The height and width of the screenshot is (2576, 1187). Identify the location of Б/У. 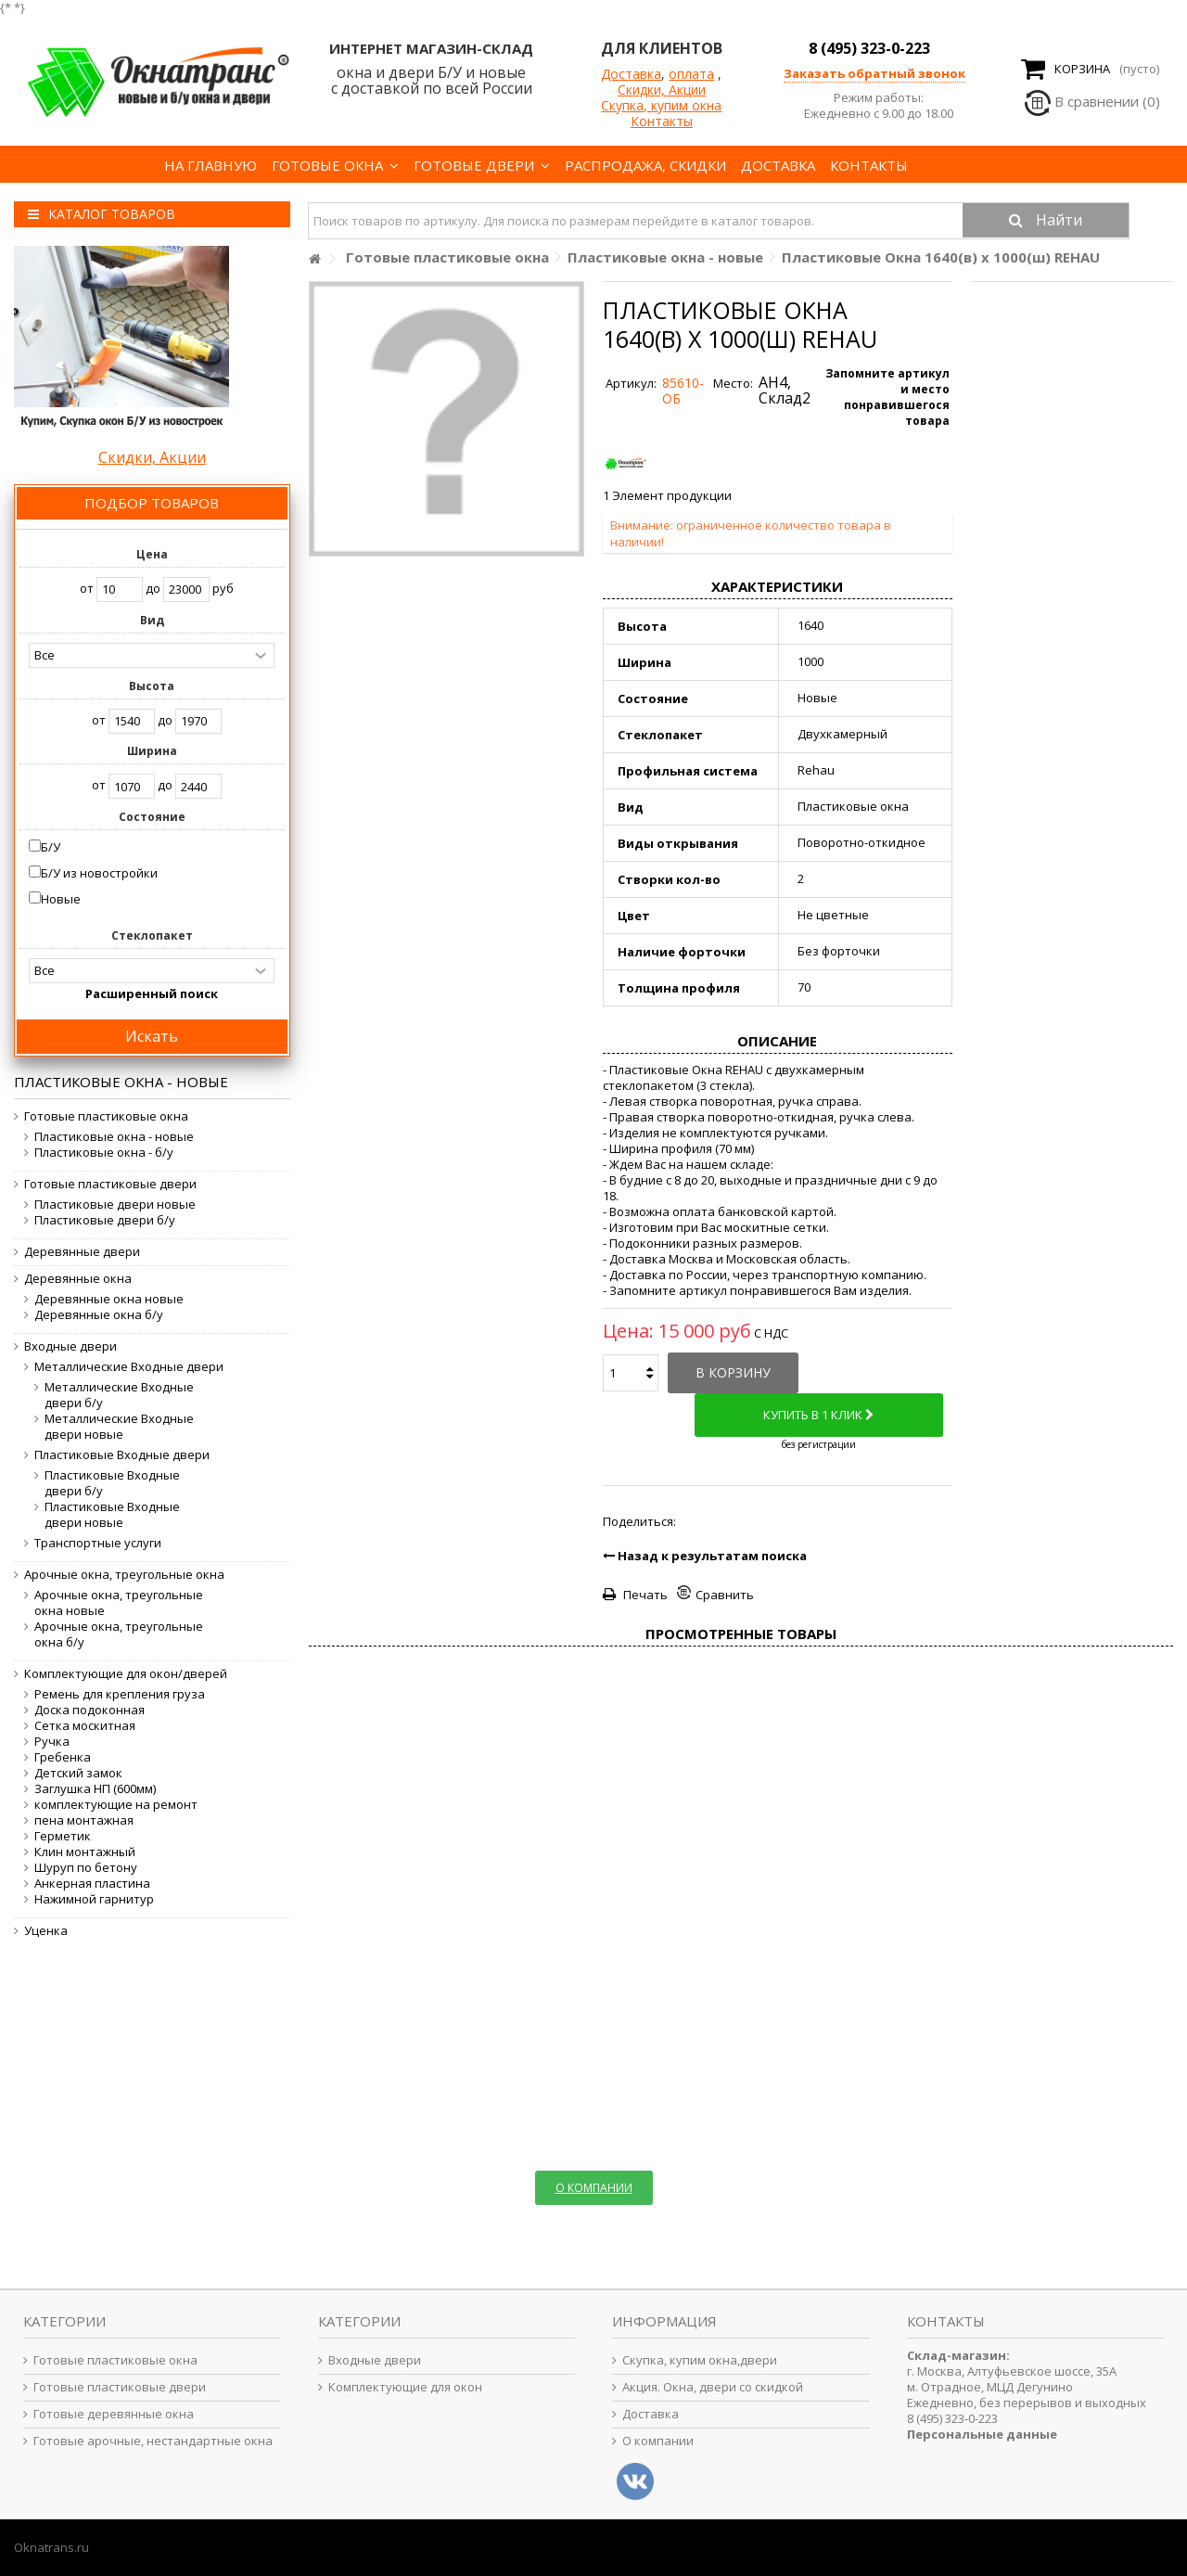
(50, 847).